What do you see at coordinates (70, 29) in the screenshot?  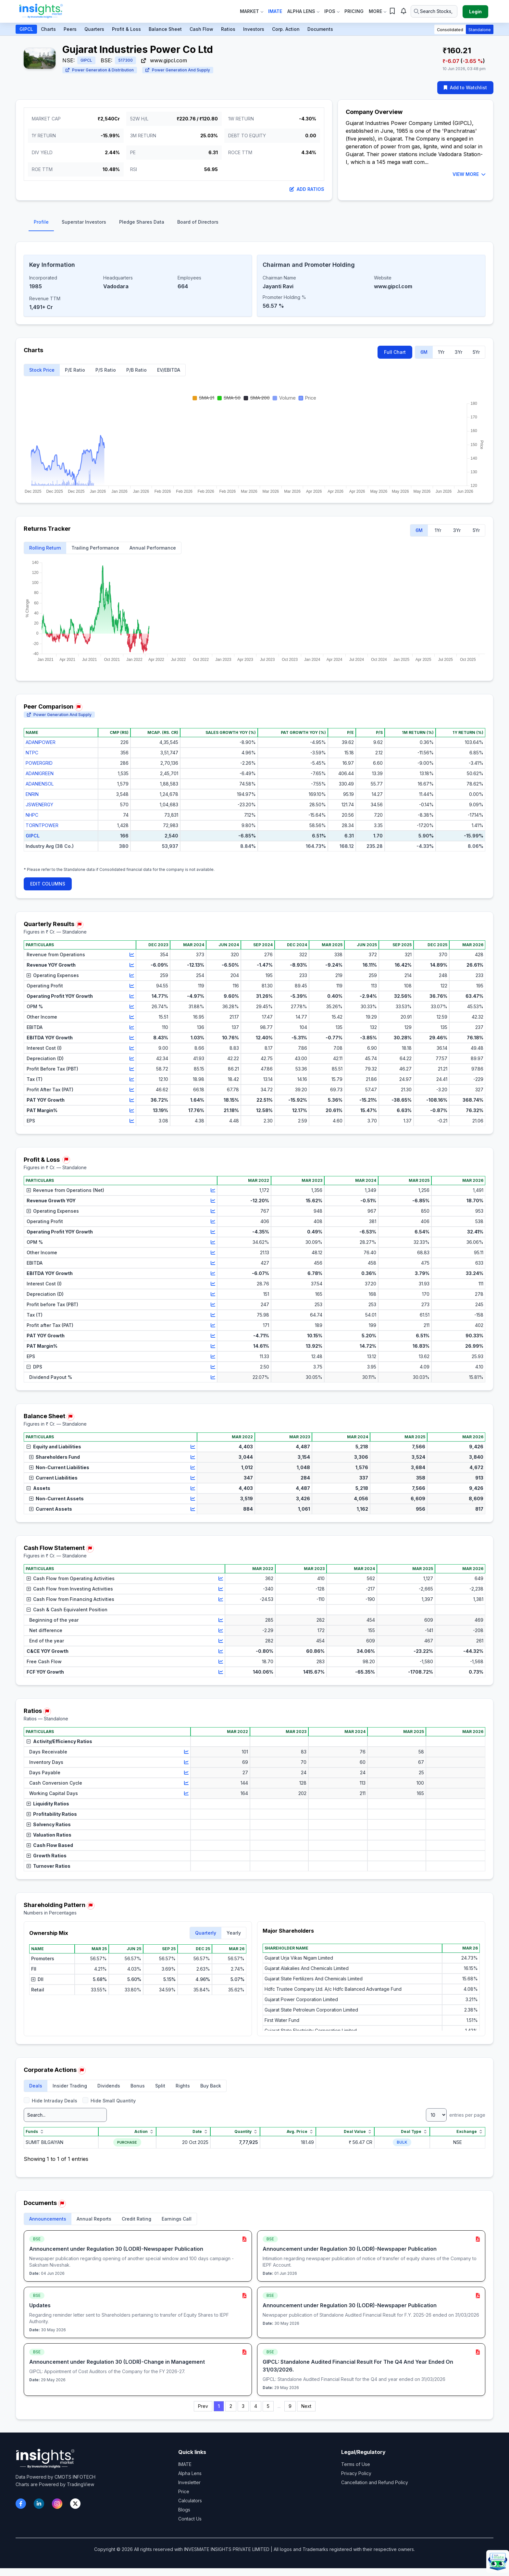 I see `Peers` at bounding box center [70, 29].